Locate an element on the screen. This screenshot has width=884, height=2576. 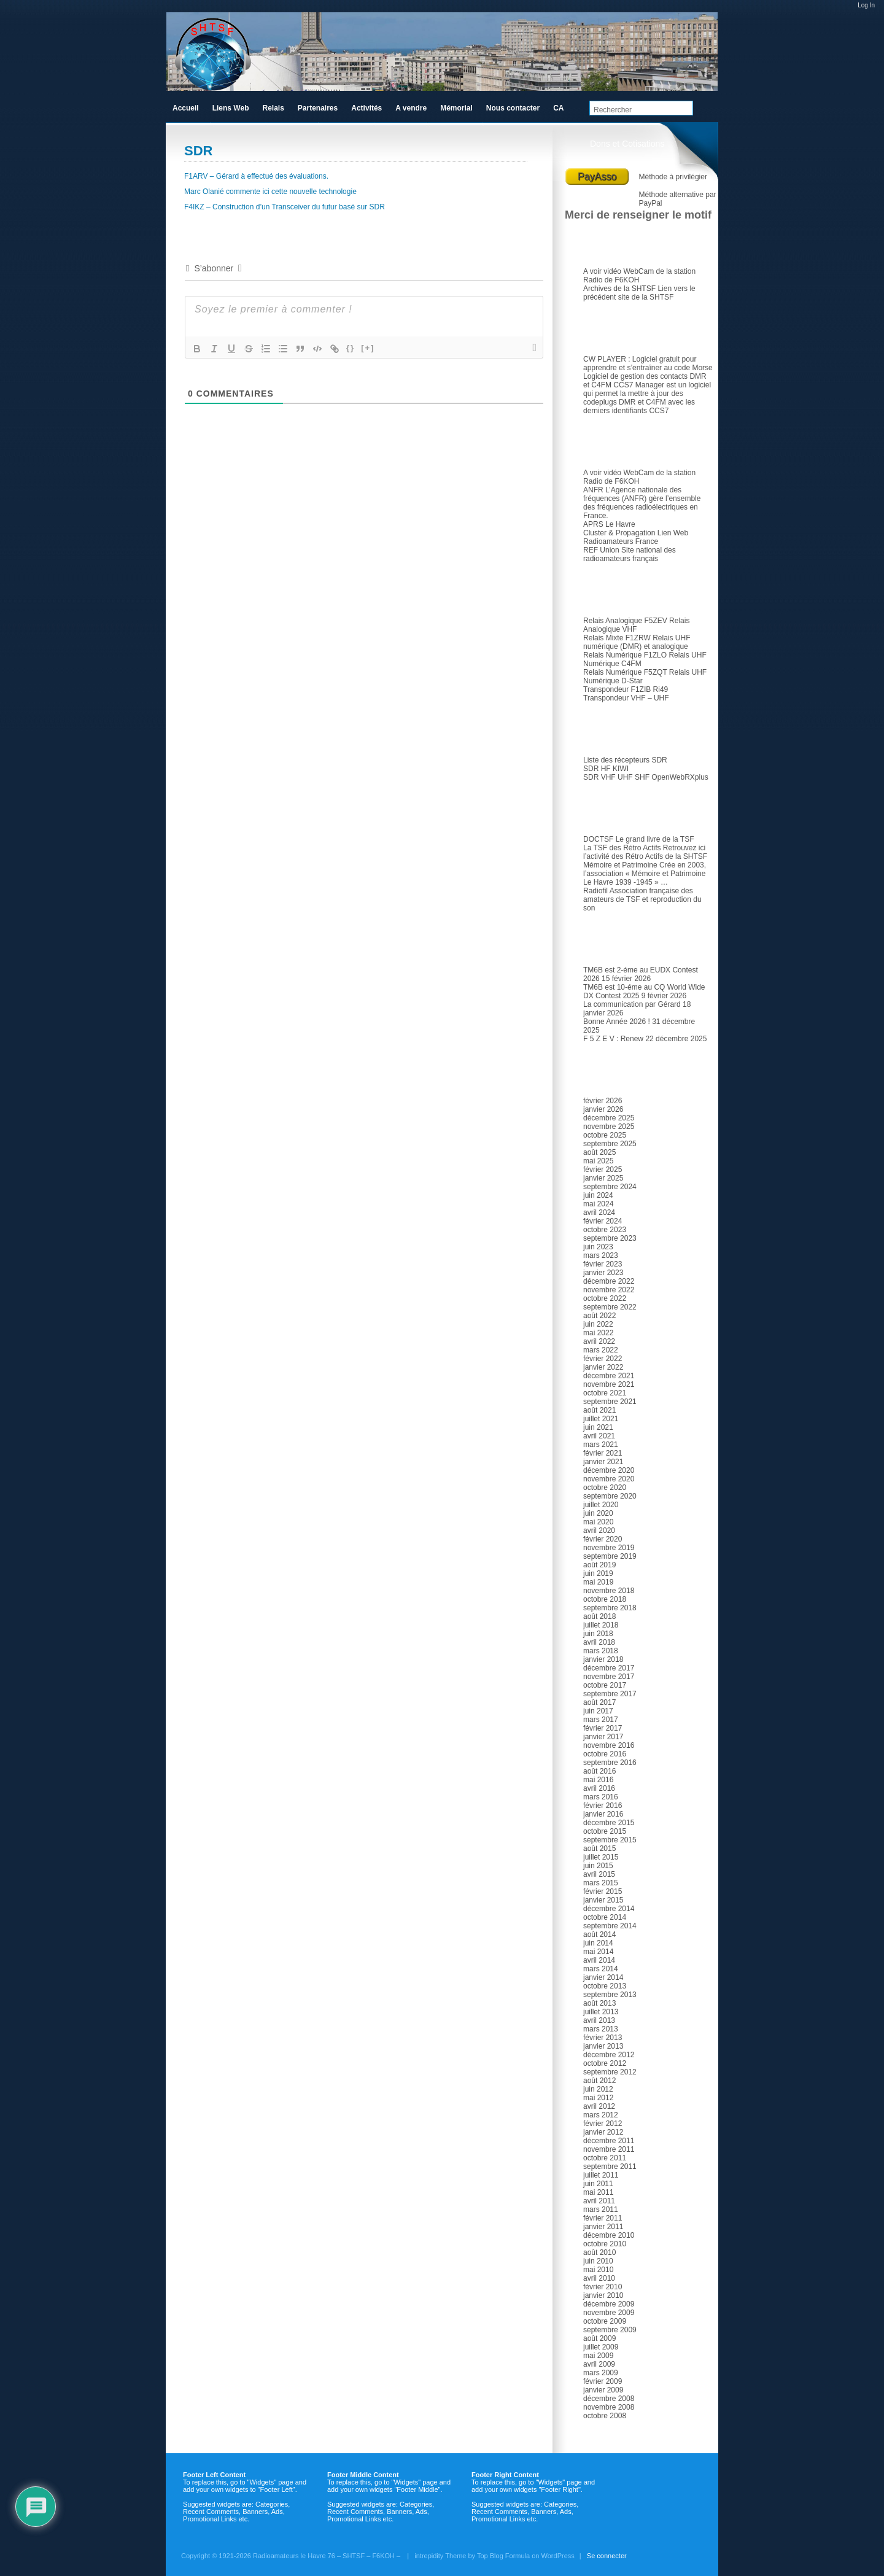
intrepidity is located at coordinates (428, 2555).